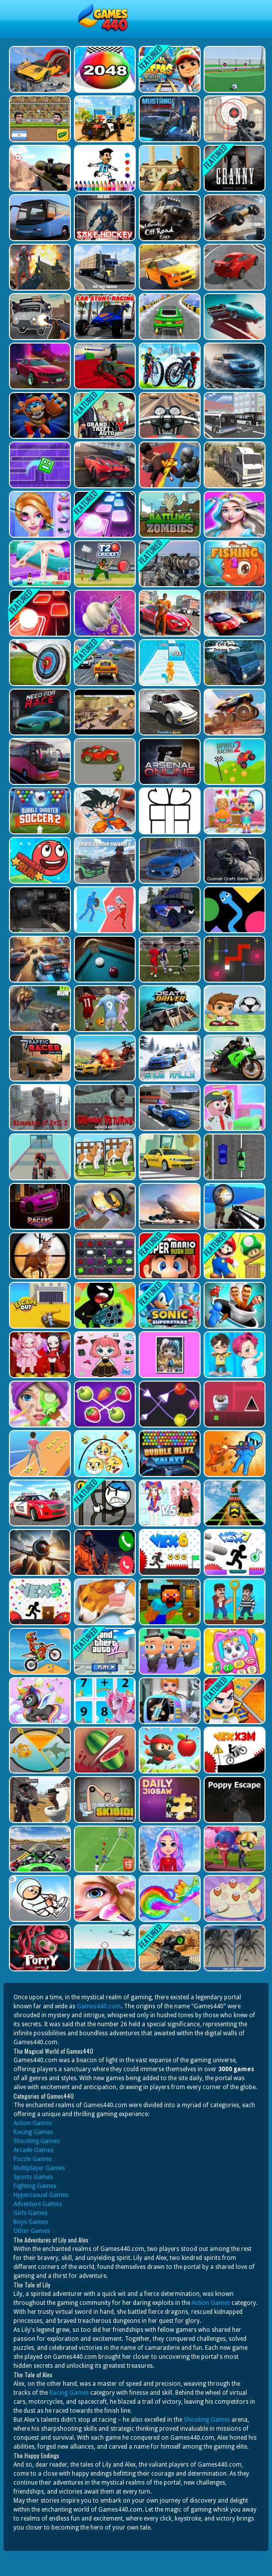 Image resolution: width=272 pixels, height=2576 pixels. I want to click on Arcade Games, so click(33, 2150).